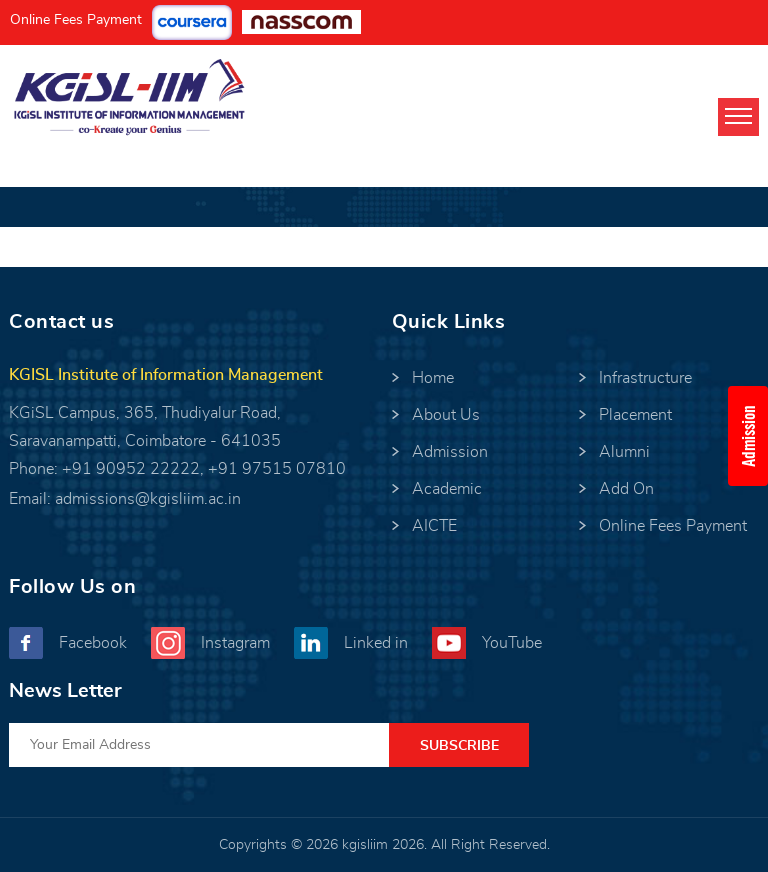 The height and width of the screenshot is (872, 768). Describe the element at coordinates (434, 526) in the screenshot. I see `AICTE` at that location.